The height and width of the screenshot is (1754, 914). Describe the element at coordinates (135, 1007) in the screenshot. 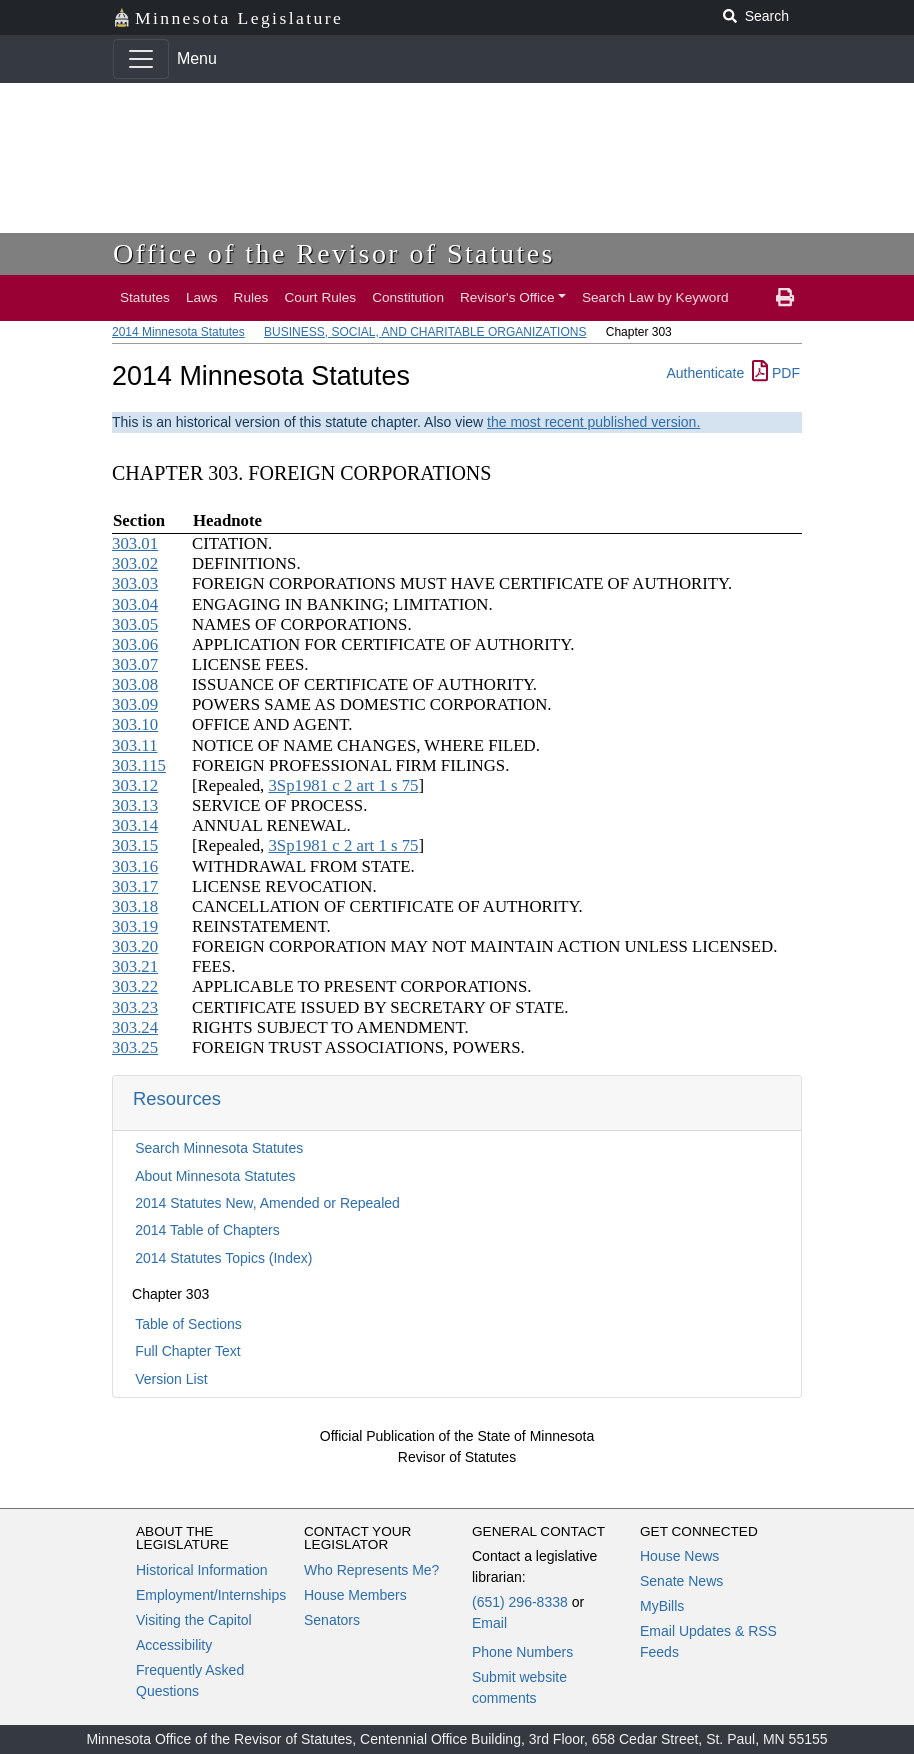

I see `303.23` at that location.